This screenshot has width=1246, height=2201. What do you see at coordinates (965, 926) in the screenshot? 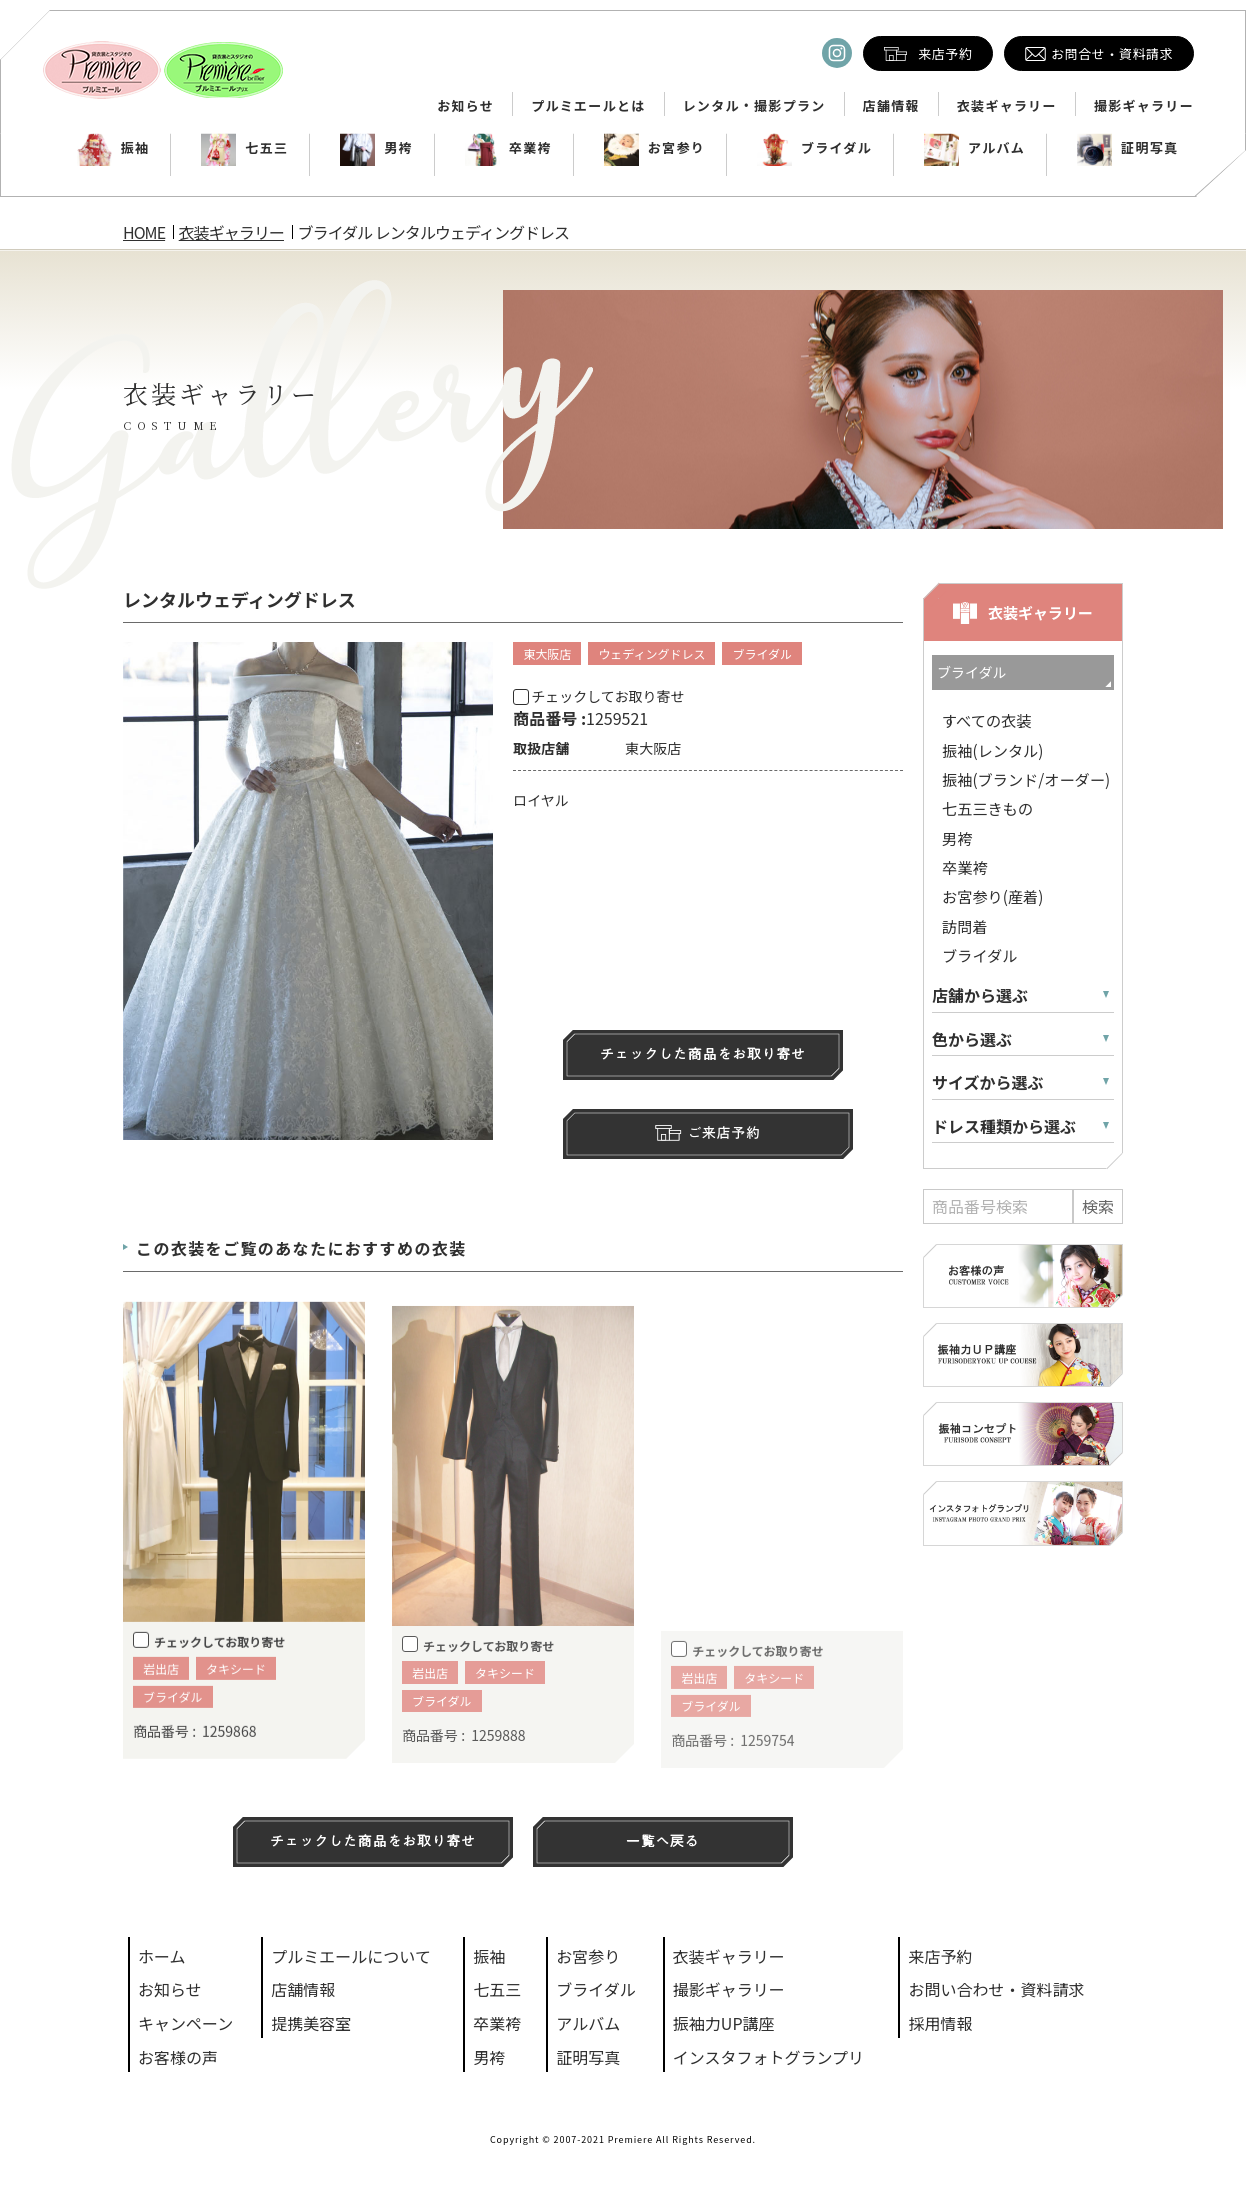
I see `訪問着` at bounding box center [965, 926].